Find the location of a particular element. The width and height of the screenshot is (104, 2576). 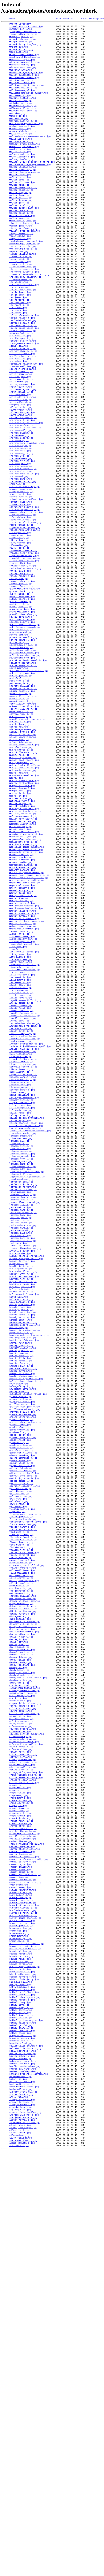

sherman-francys-e.jpg is located at coordinates (23, 558).